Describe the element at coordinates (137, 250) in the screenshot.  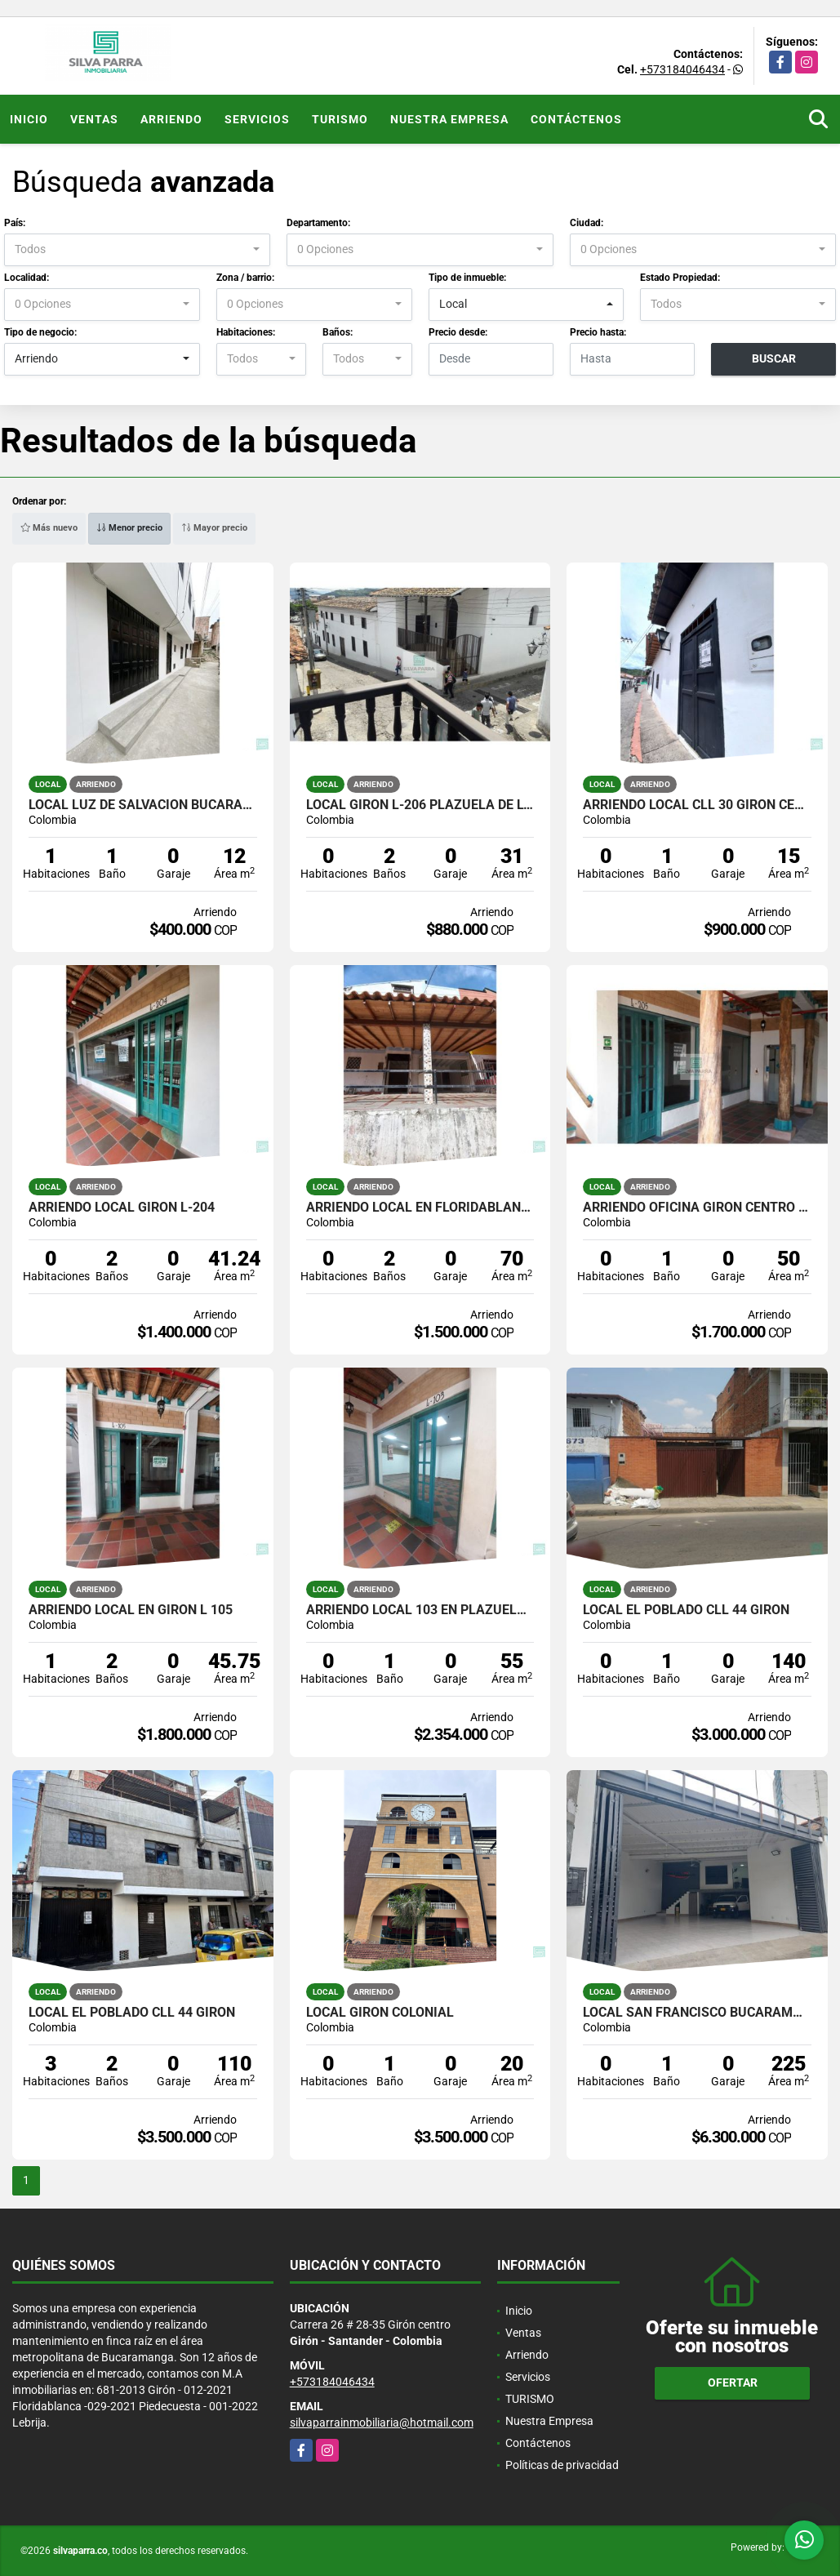
I see `[combobox]` at that location.